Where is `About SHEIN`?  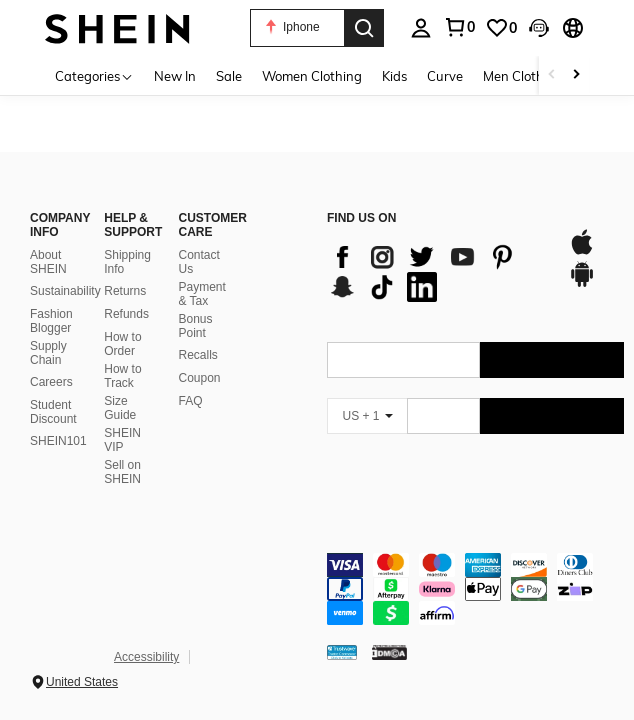
About SHEIN is located at coordinates (48, 262).